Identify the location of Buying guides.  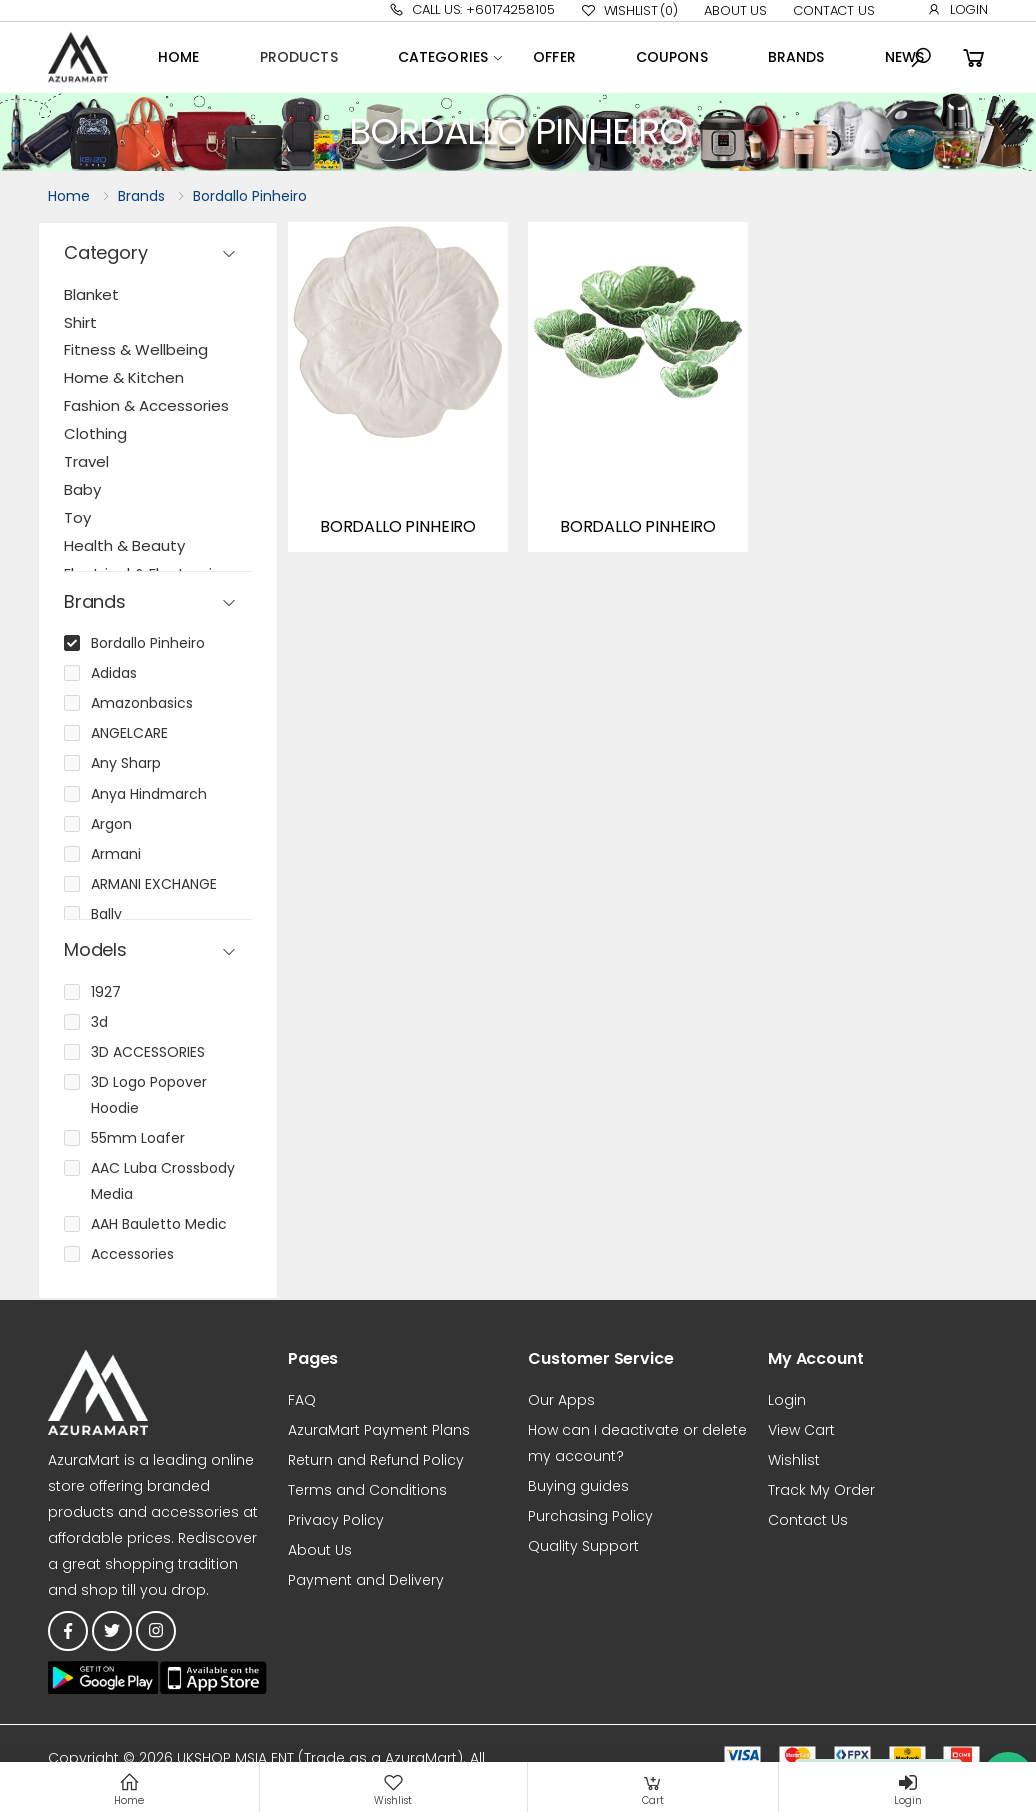
(578, 1486).